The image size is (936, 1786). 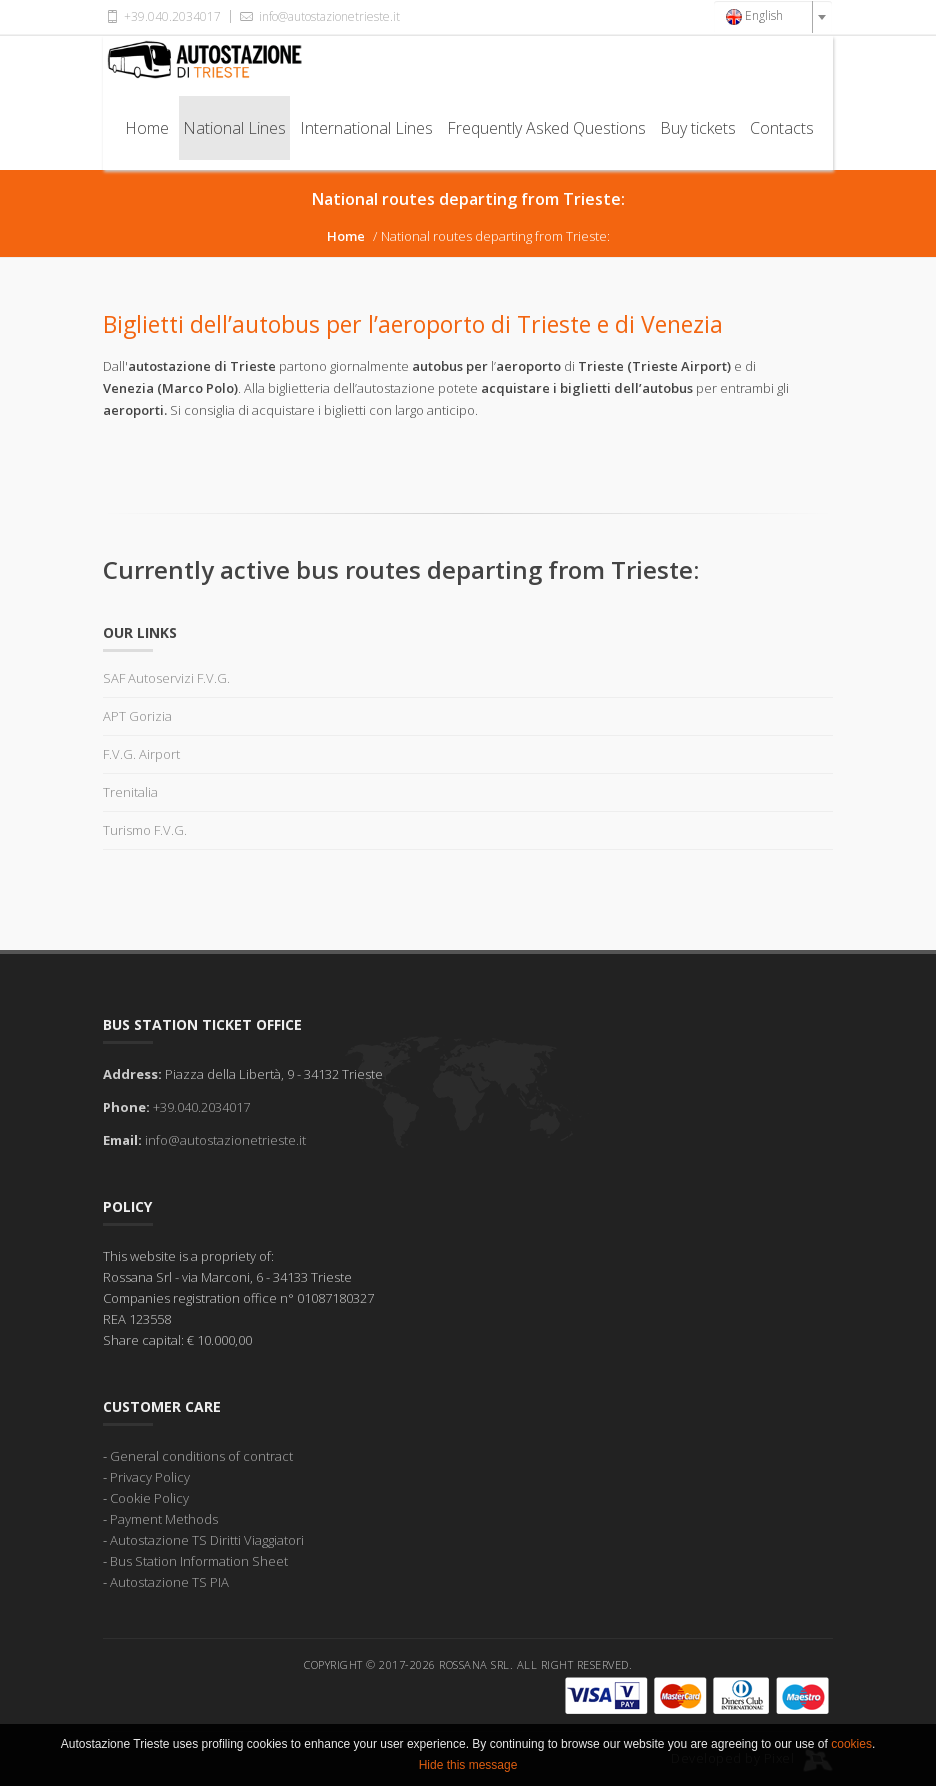 I want to click on F.V.G. Airport, so click(x=141, y=754).